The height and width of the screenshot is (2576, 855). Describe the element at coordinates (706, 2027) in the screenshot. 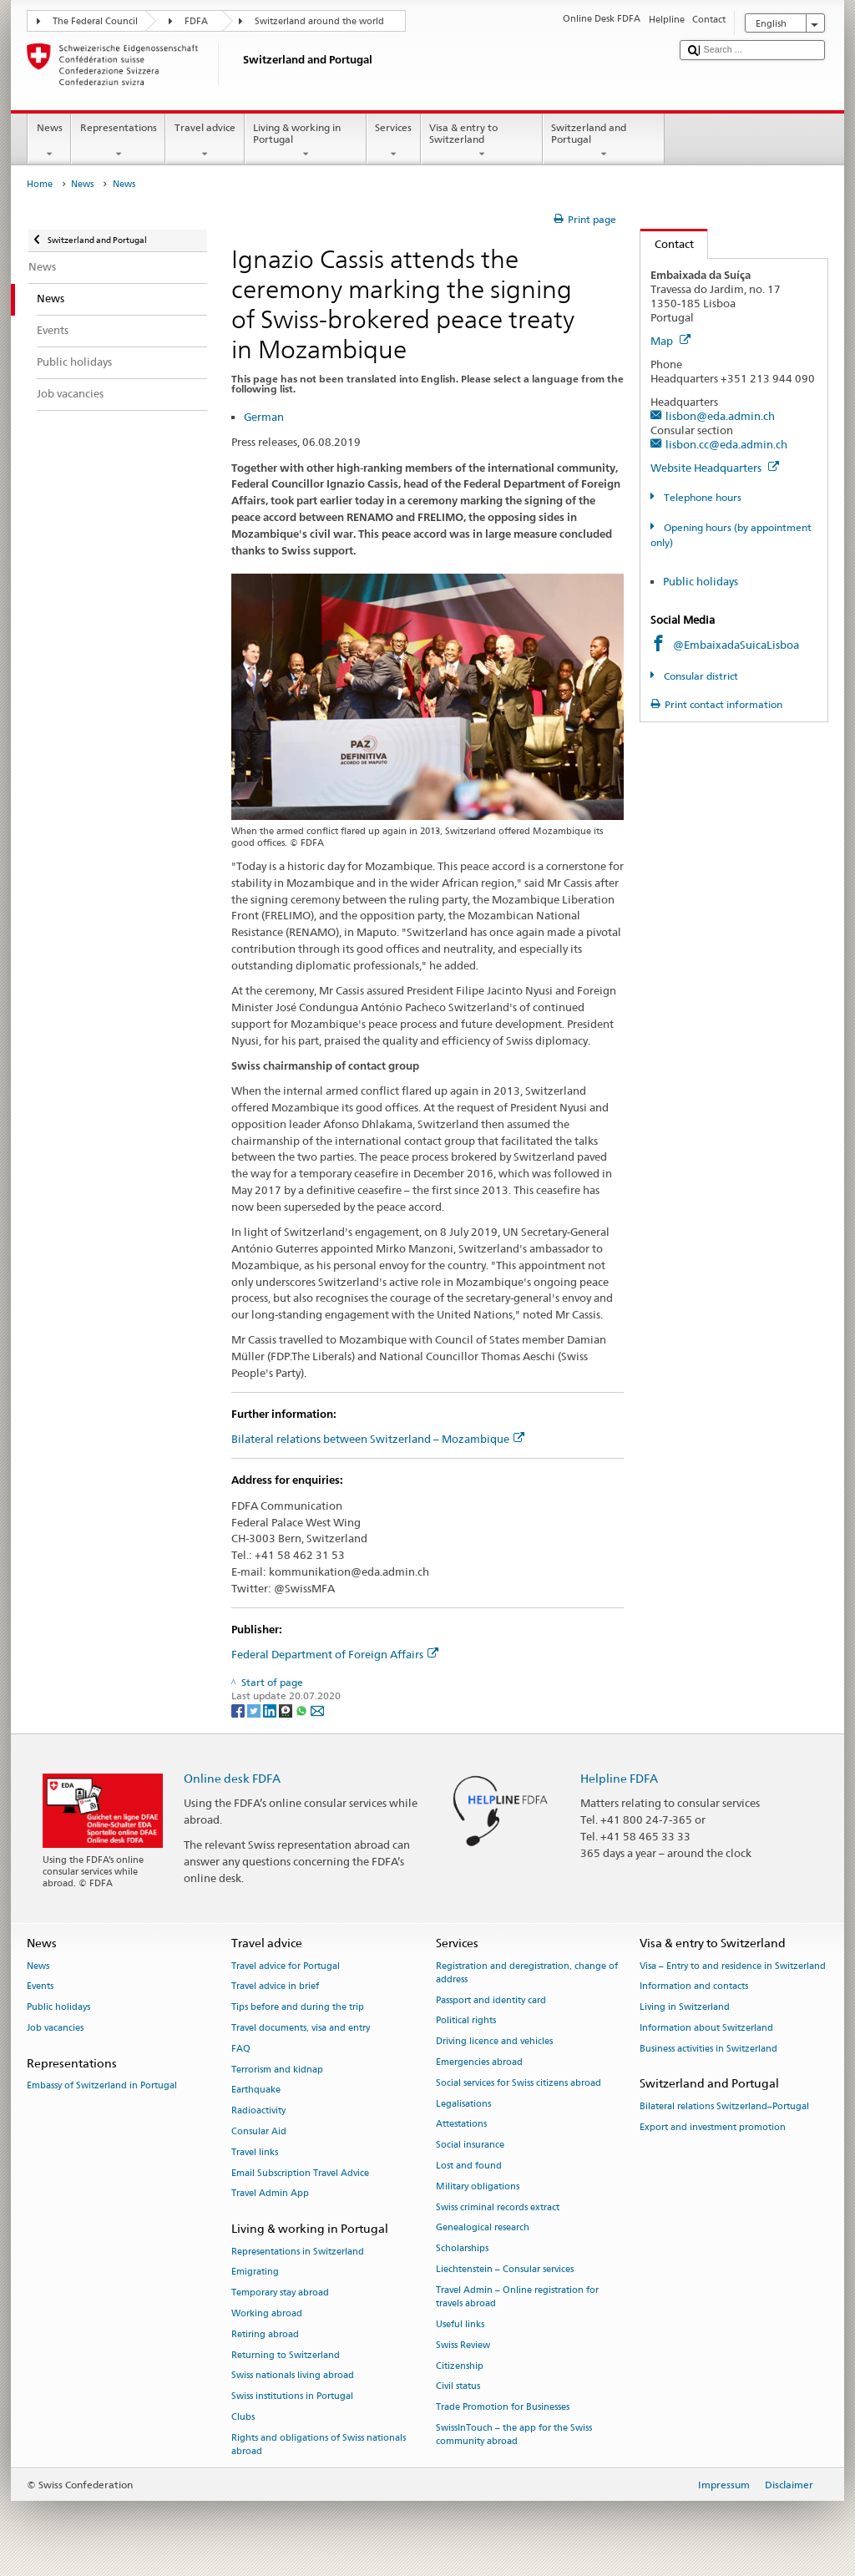

I see `Information about Switzerland` at that location.